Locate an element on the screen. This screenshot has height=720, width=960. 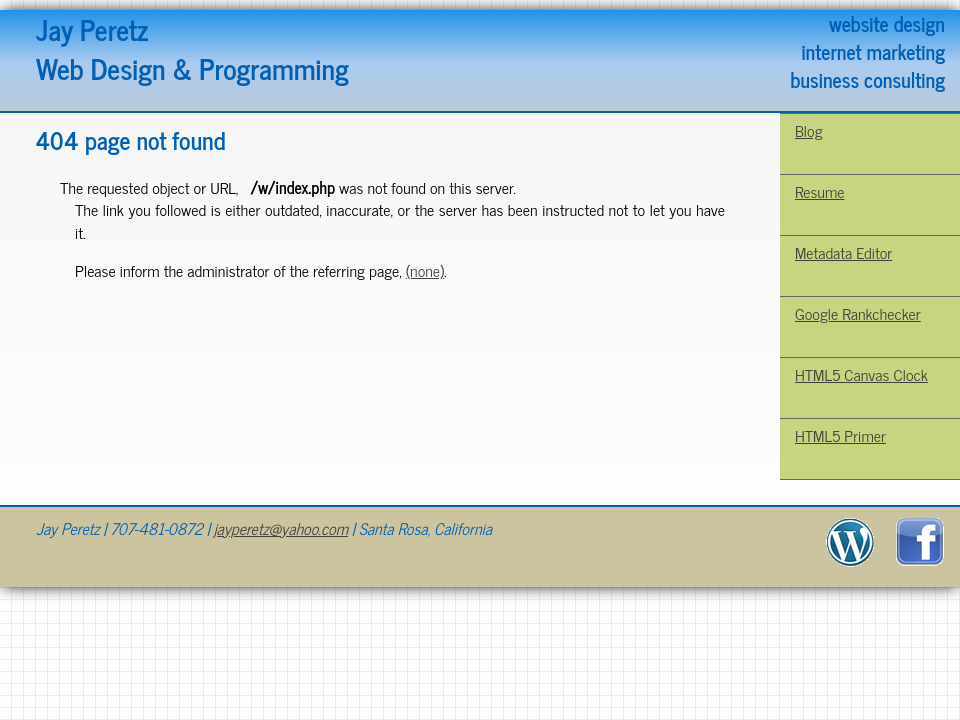
Blog is located at coordinates (809, 130).